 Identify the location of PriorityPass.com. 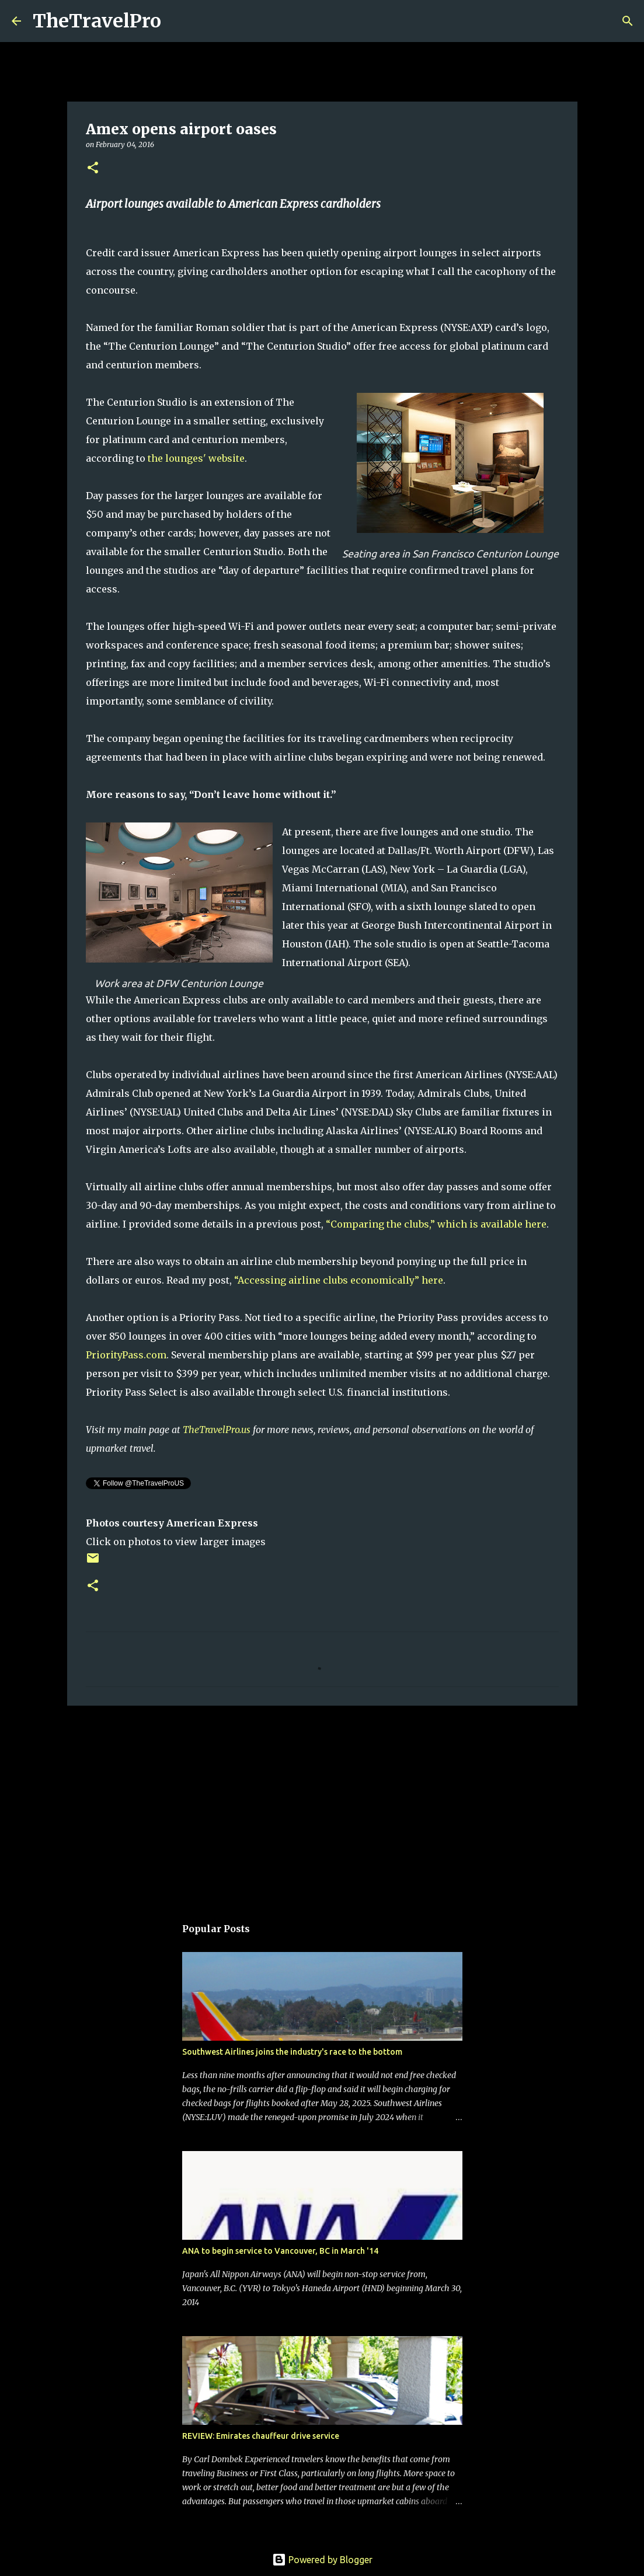
(126, 1355).